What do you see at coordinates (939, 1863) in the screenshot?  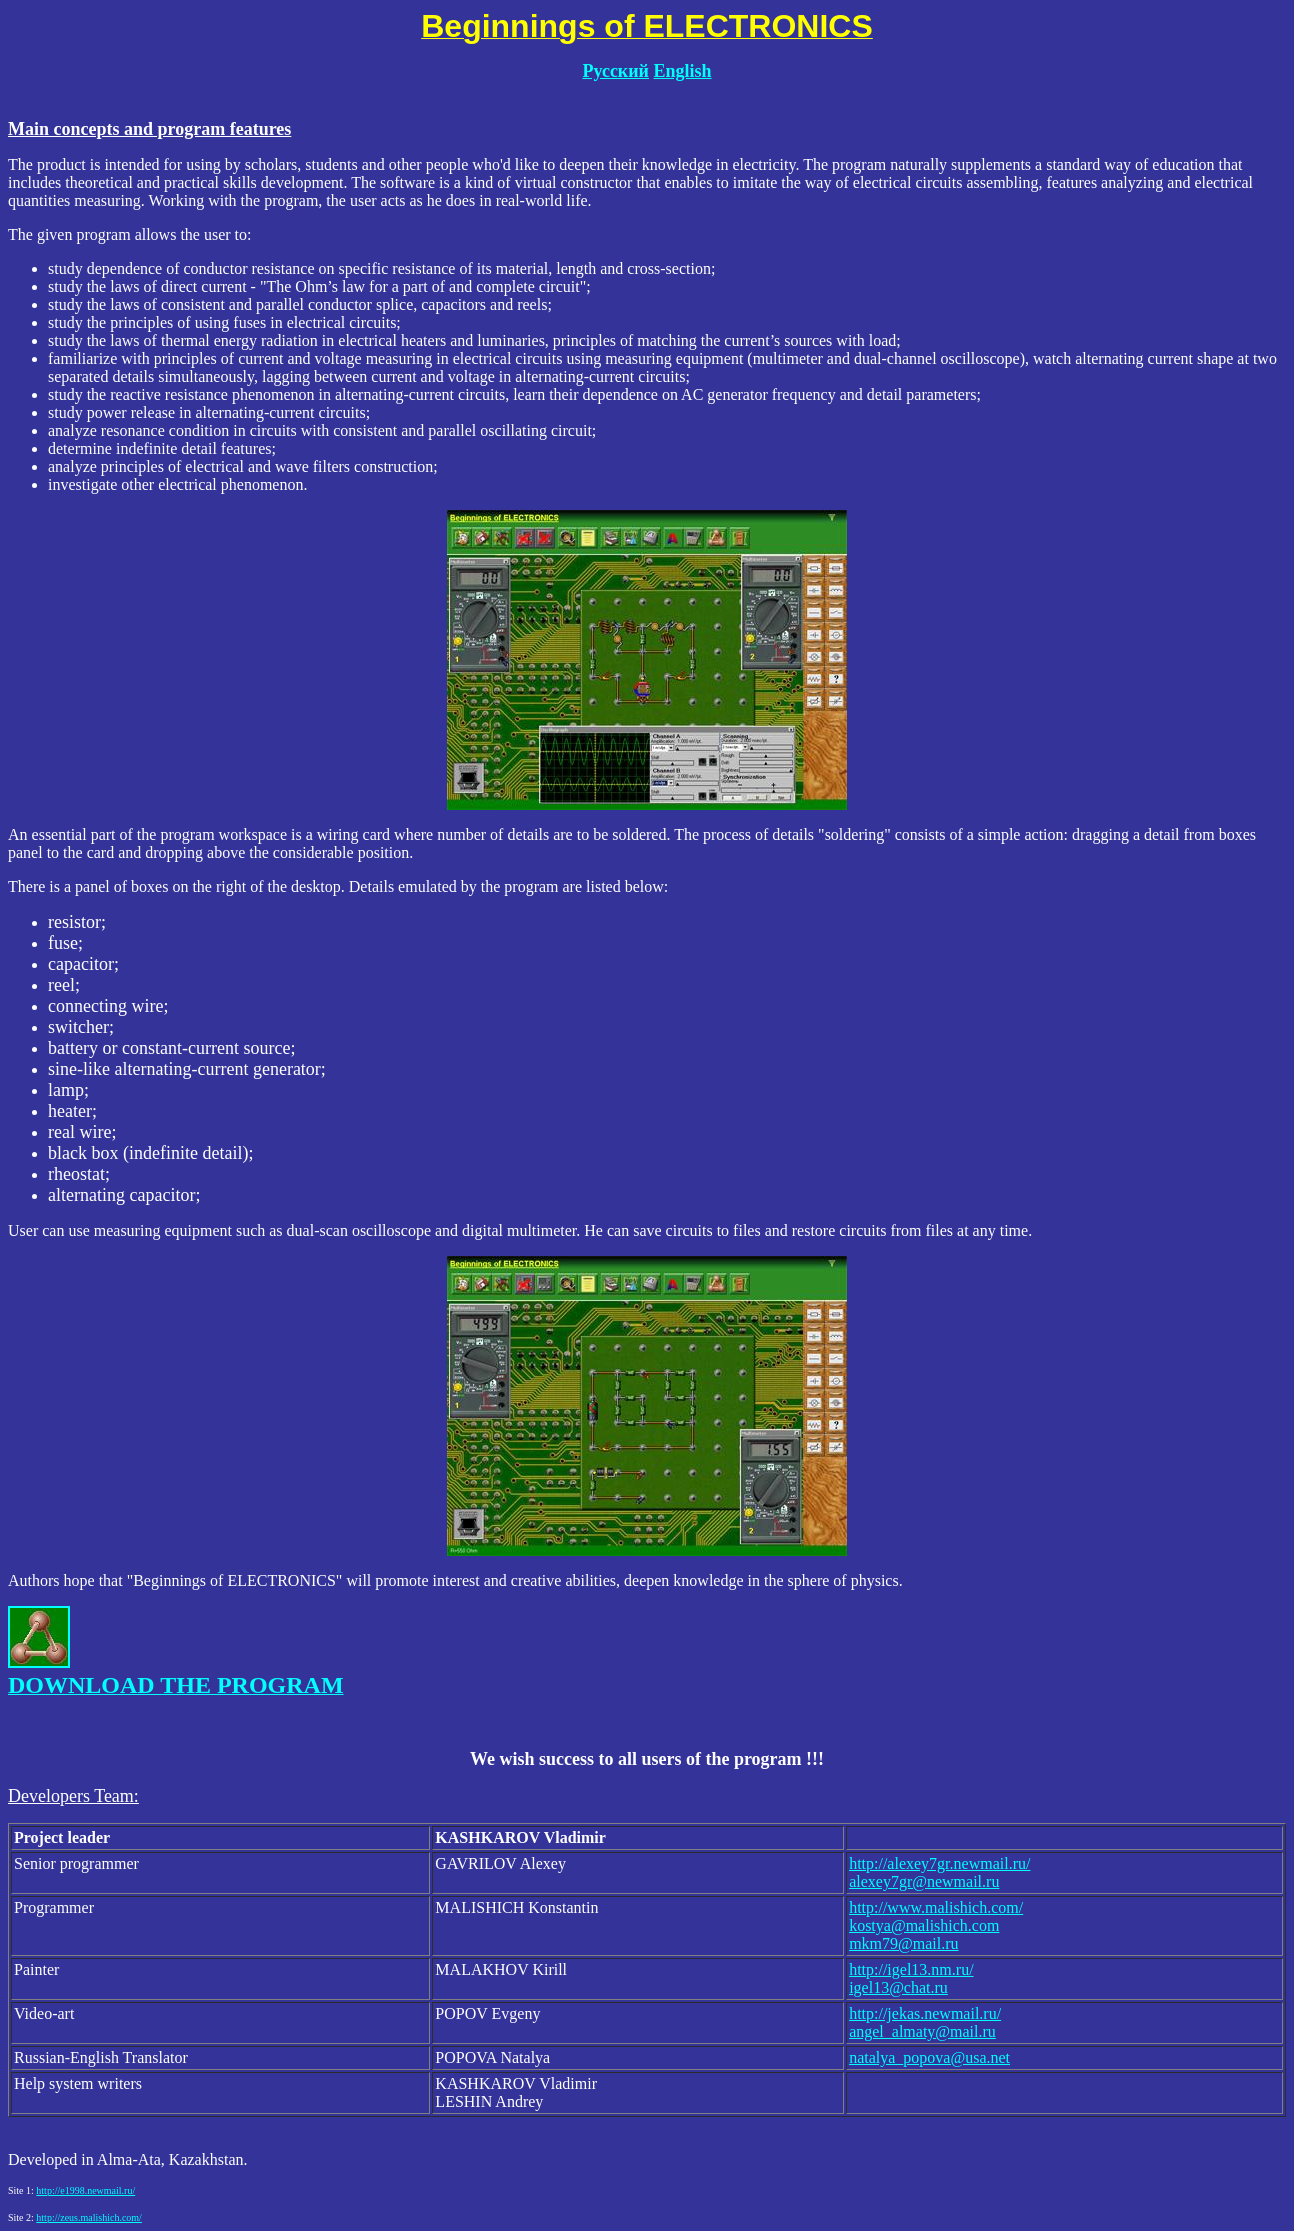 I see `http://alexey7gr.newmail.ru/` at bounding box center [939, 1863].